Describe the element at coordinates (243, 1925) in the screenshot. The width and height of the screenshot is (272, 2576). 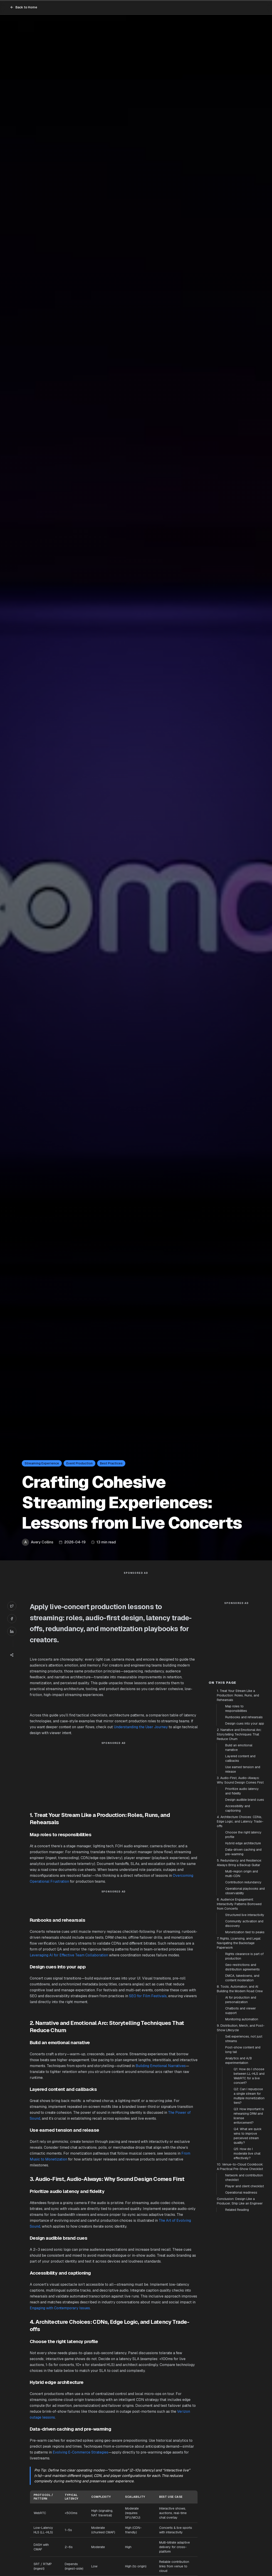
I see `Hybrid edge architecture` at that location.